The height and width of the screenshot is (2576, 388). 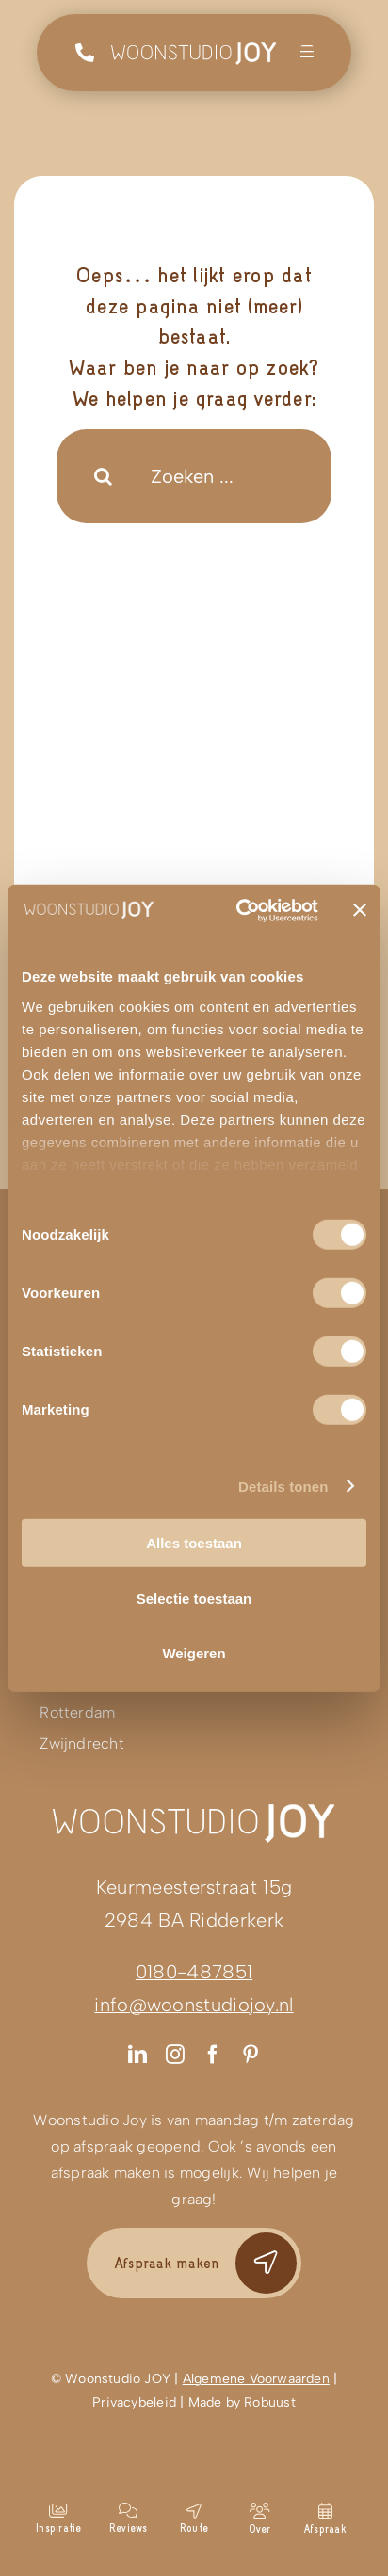 What do you see at coordinates (175, 2054) in the screenshot?
I see `[instagram]` at bounding box center [175, 2054].